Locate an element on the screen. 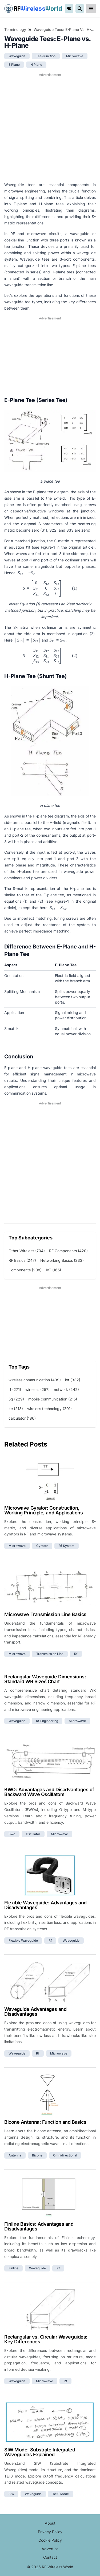 This screenshot has width=100, height=2576. e plane is located at coordinates (14, 65).